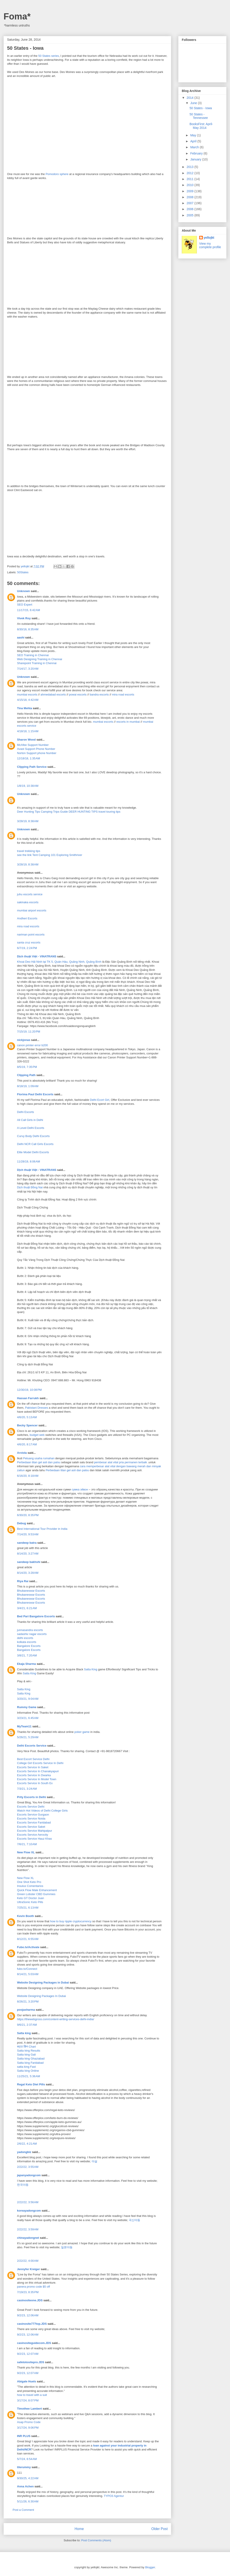 The width and height of the screenshot is (230, 2576). What do you see at coordinates (31, 910) in the screenshot?
I see `mumbai airport escorts` at bounding box center [31, 910].